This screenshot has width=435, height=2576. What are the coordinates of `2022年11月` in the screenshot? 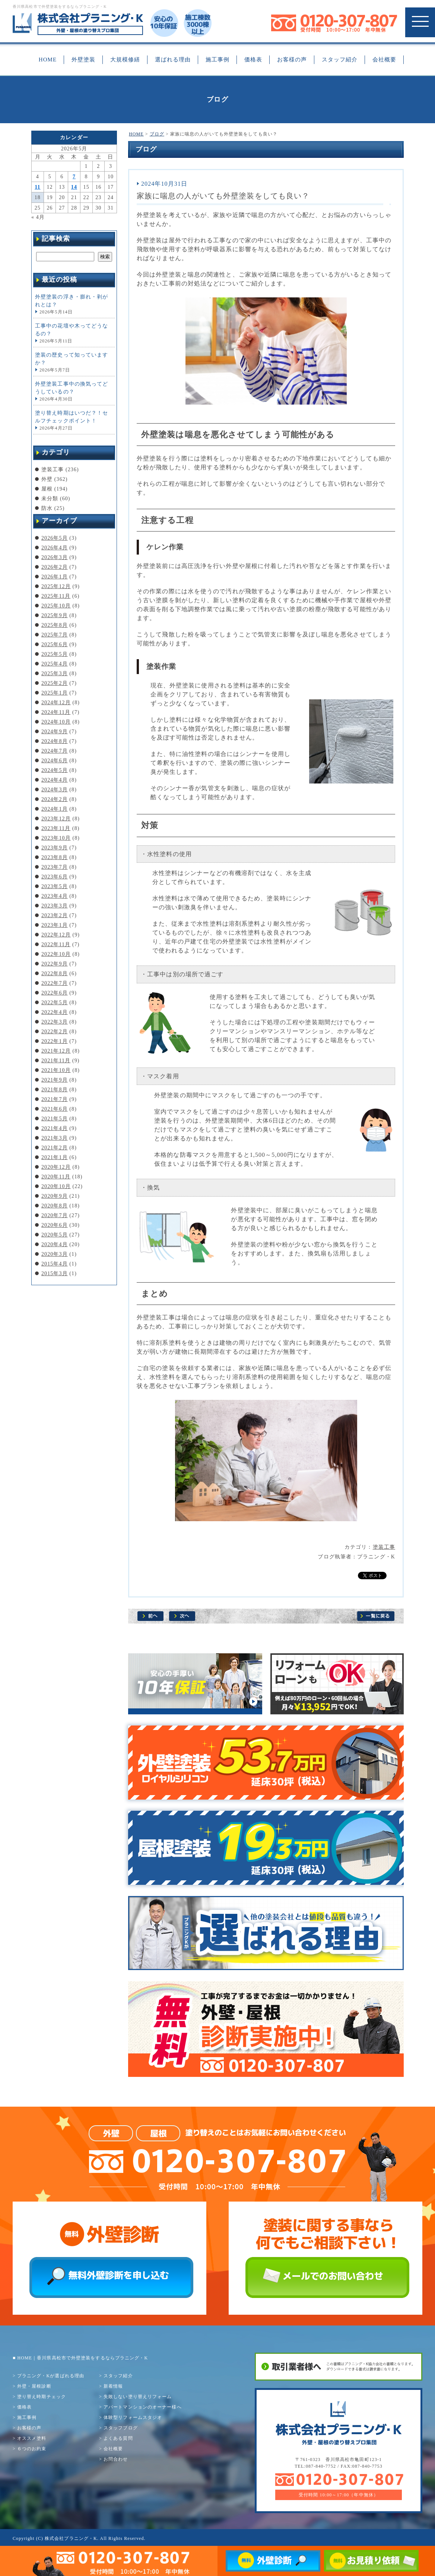 It's located at (55, 944).